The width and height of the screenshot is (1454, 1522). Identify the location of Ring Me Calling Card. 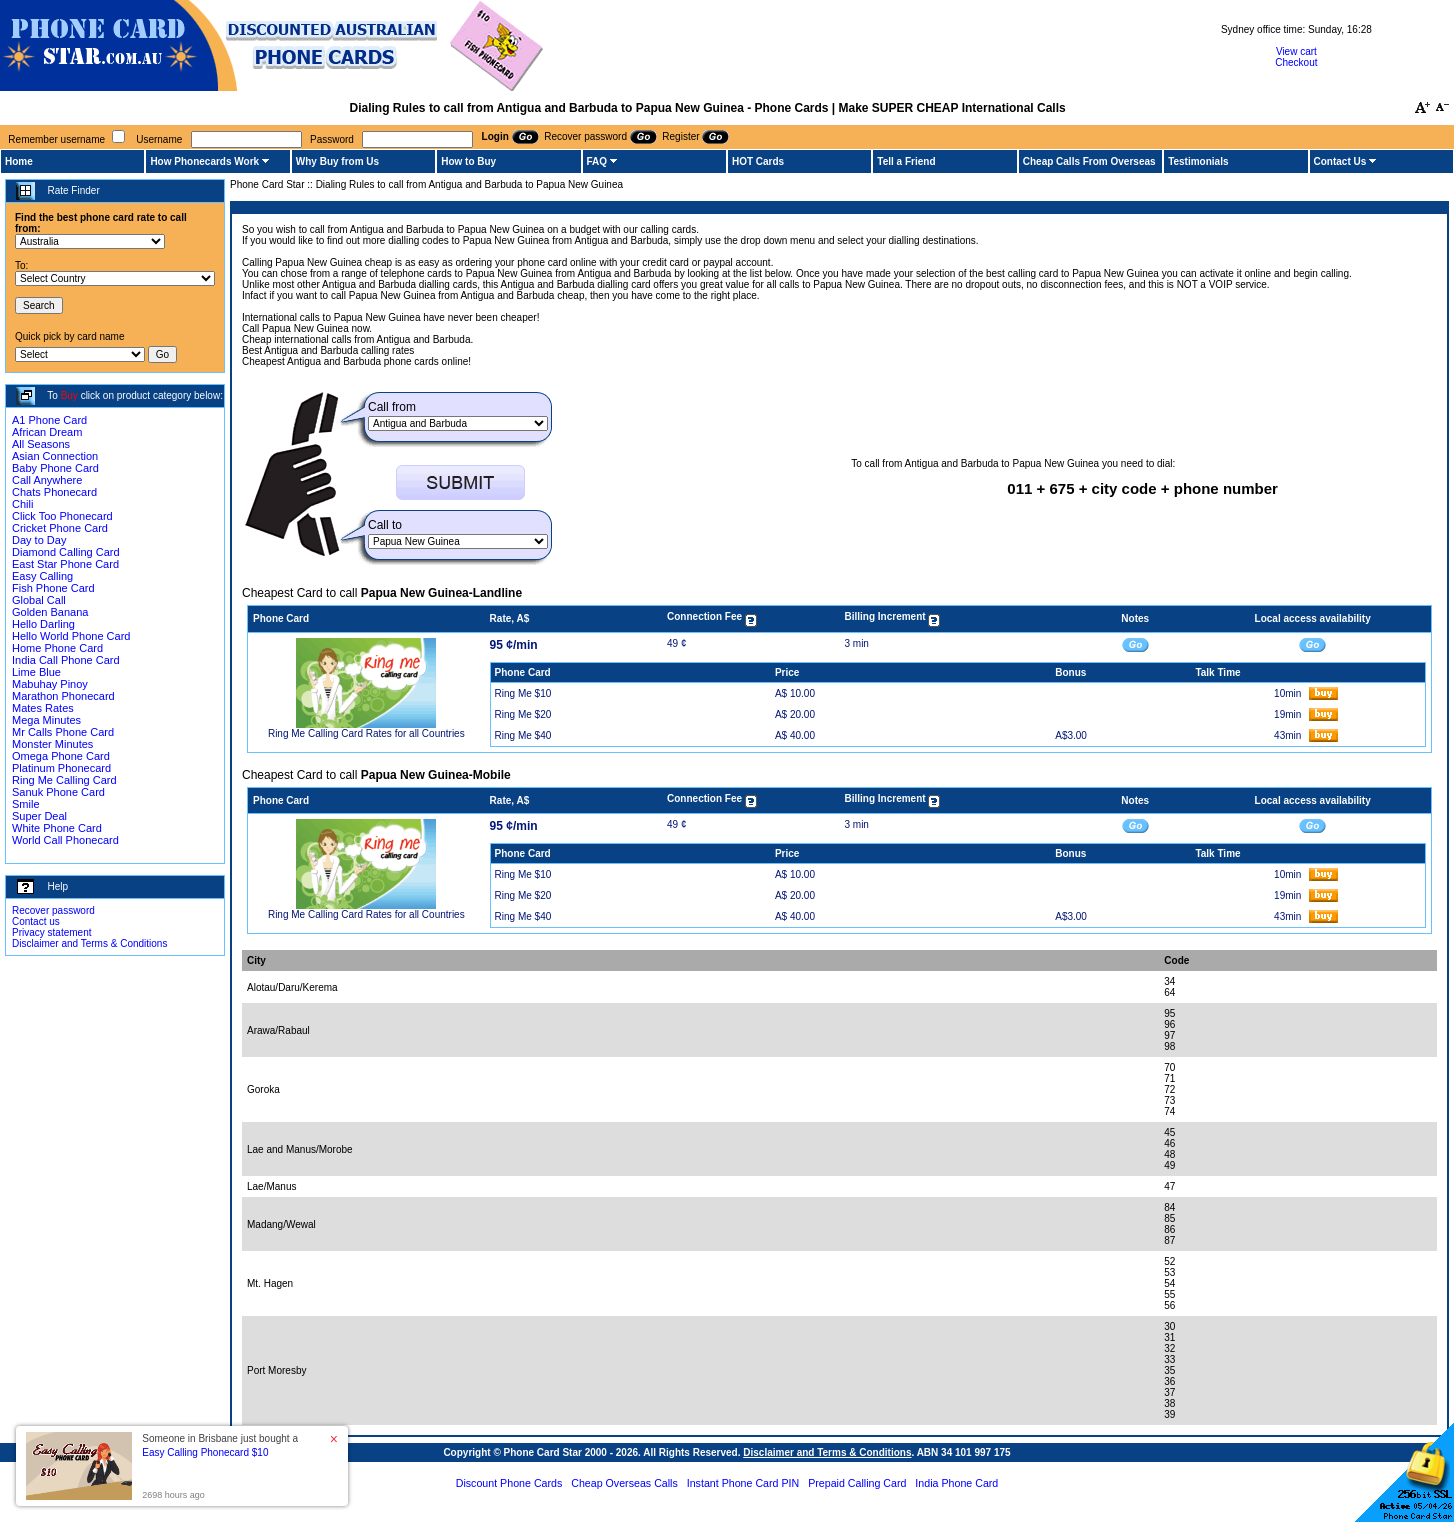
(64, 780).